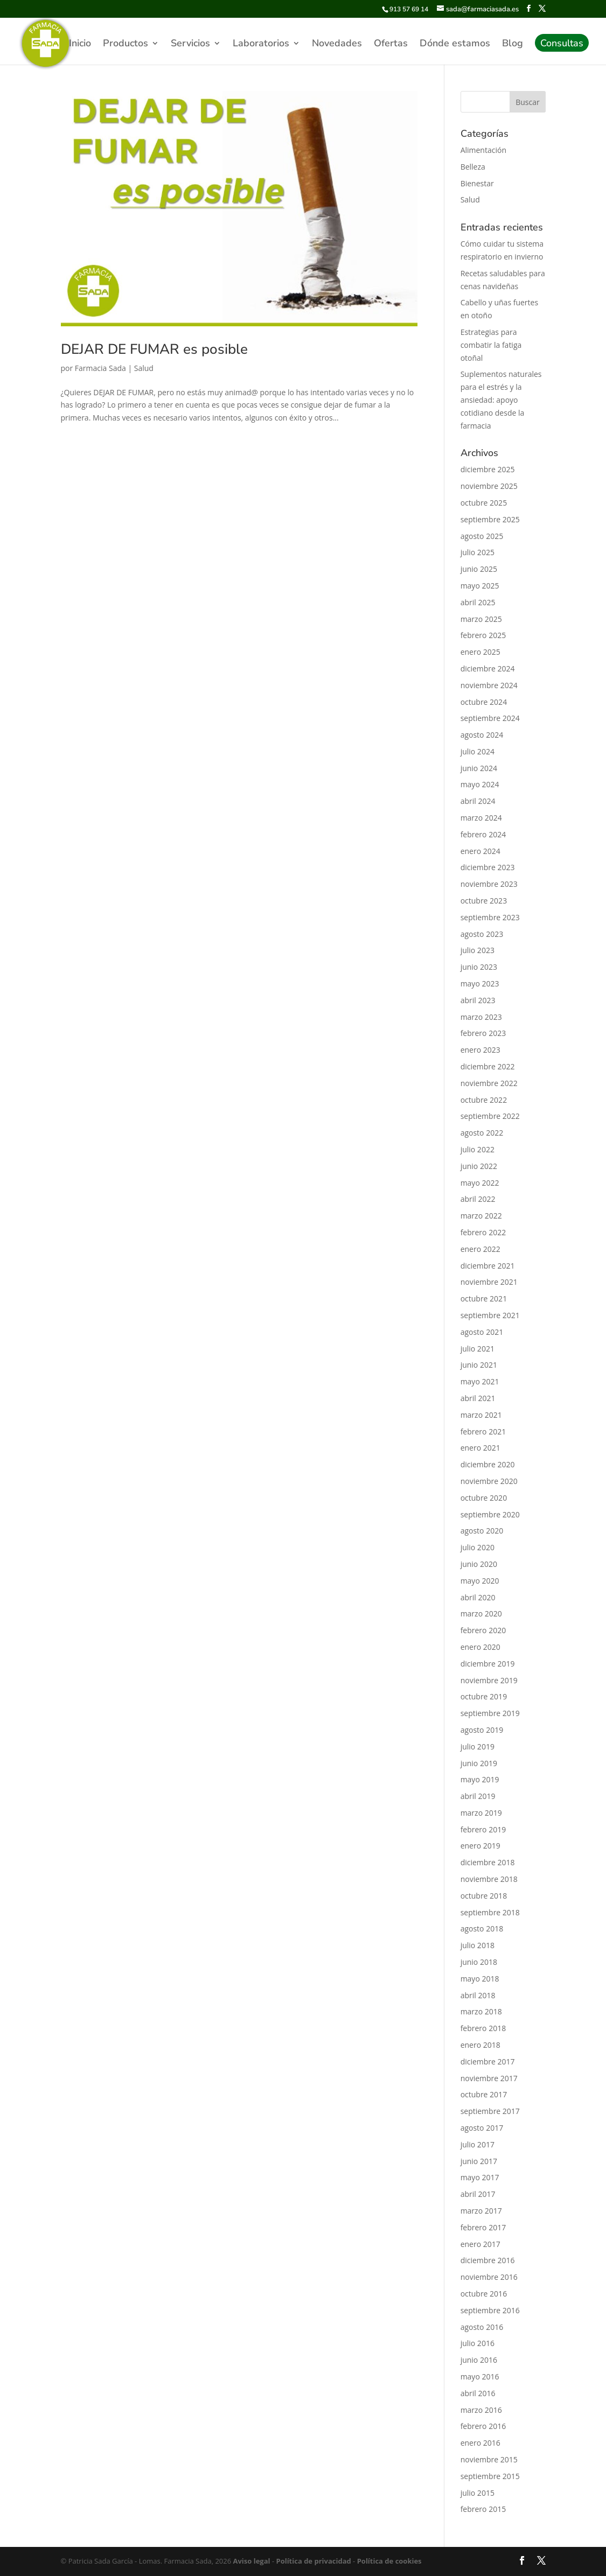 Image resolution: width=606 pixels, height=2576 pixels. What do you see at coordinates (261, 44) in the screenshot?
I see `Laboratorios` at bounding box center [261, 44].